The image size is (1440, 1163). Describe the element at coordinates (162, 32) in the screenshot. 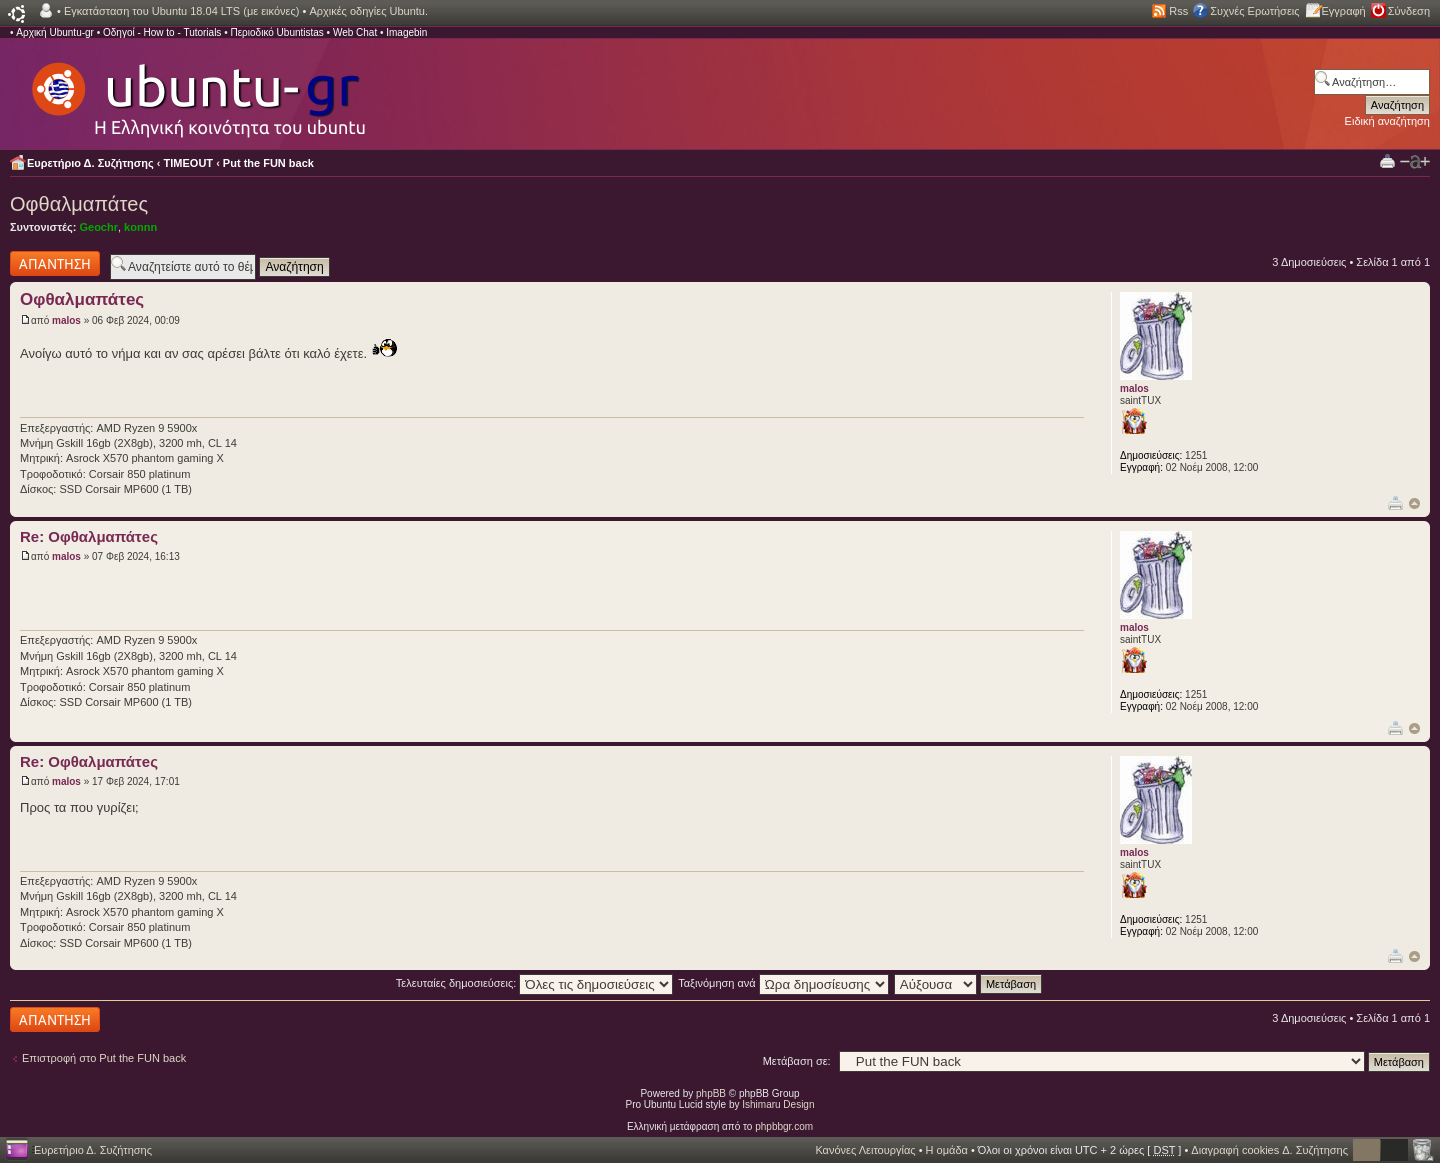

I see `Οδηγοί - How to - Tutorials` at that location.